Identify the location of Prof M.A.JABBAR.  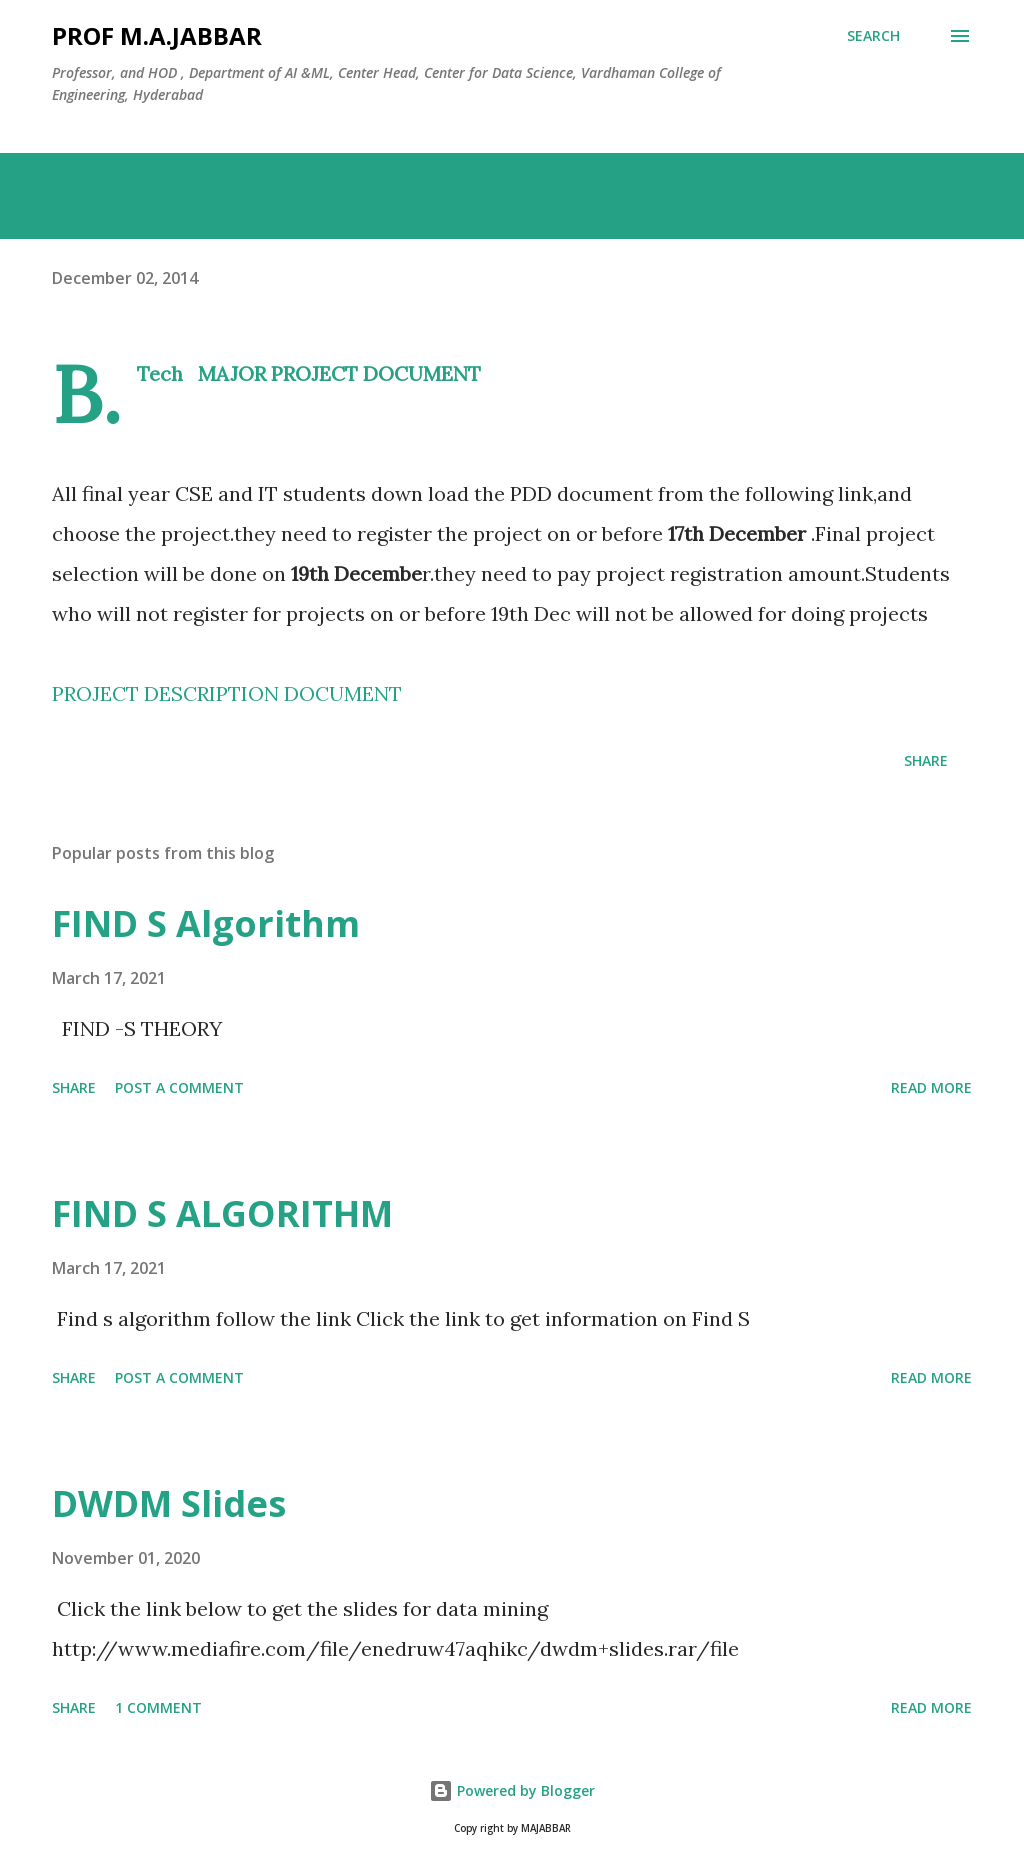
(157, 35).